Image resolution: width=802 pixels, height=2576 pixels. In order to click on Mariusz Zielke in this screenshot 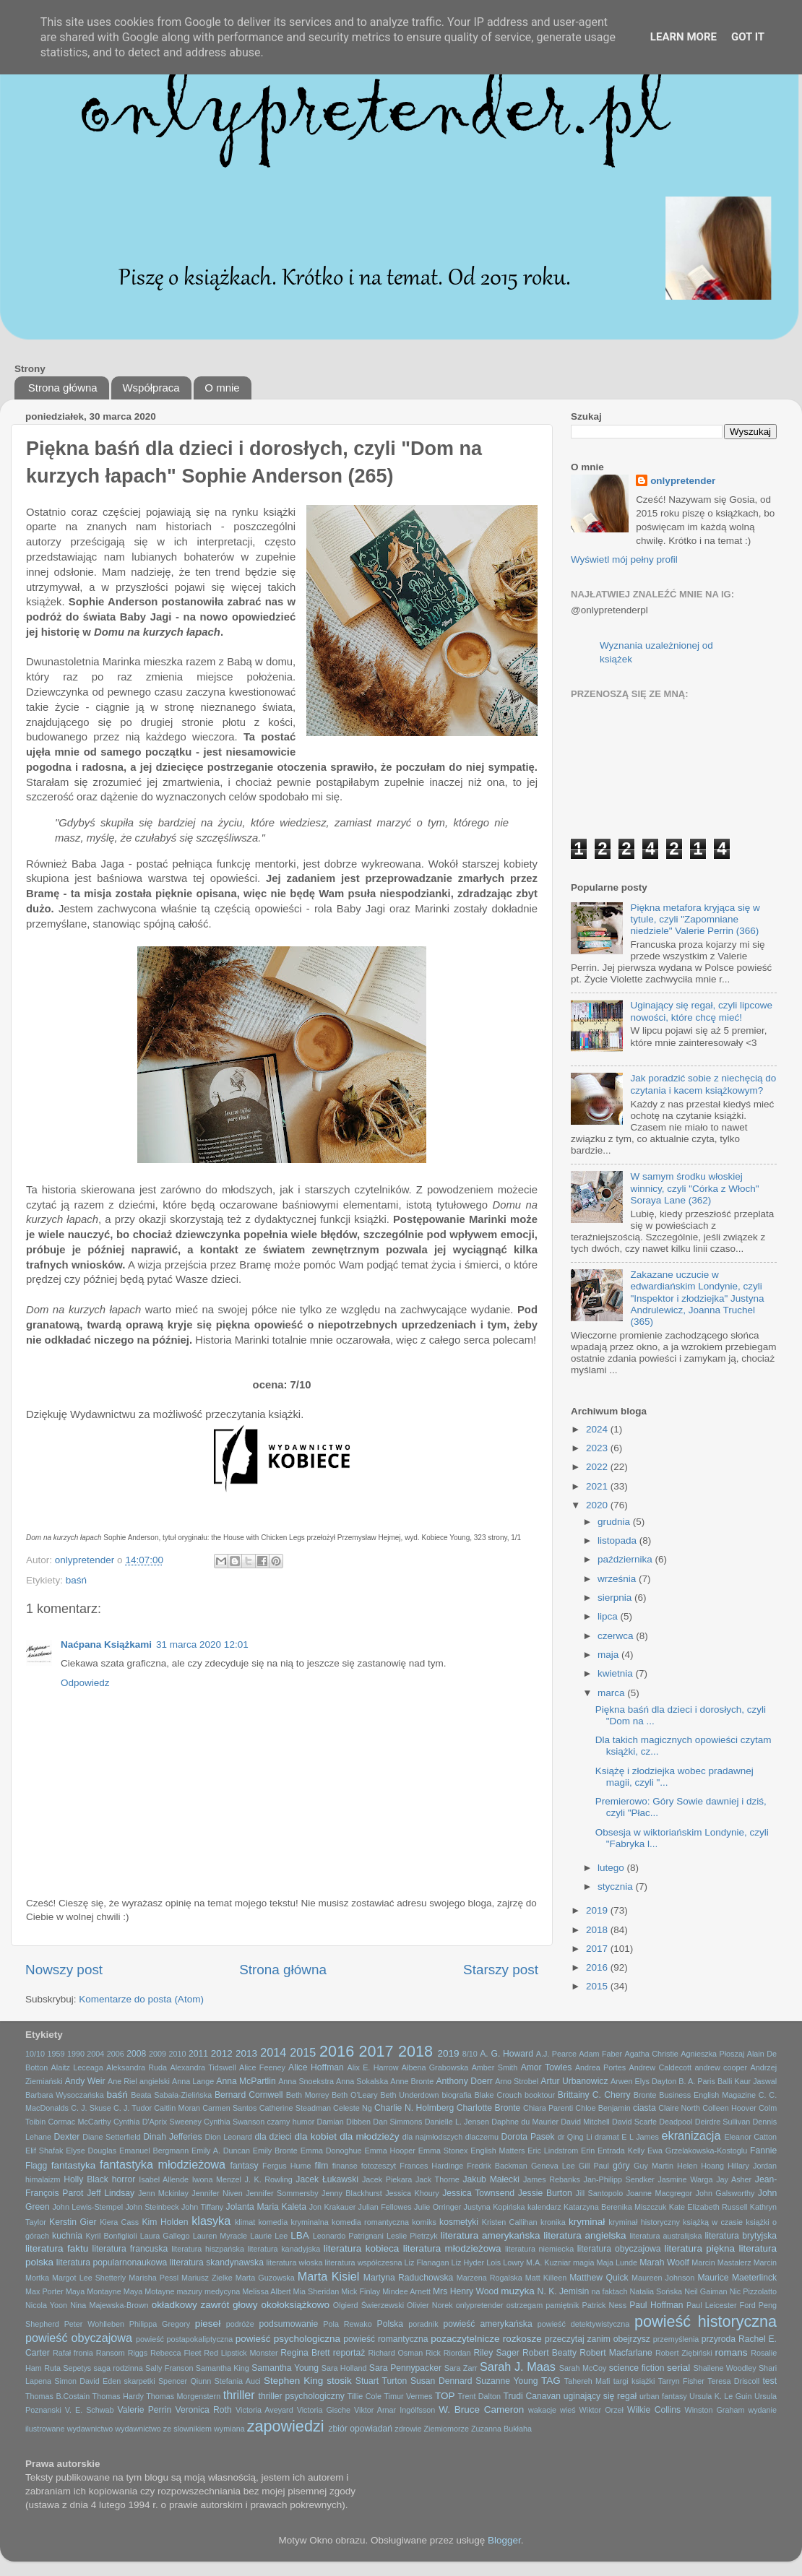, I will do `click(207, 2277)`.